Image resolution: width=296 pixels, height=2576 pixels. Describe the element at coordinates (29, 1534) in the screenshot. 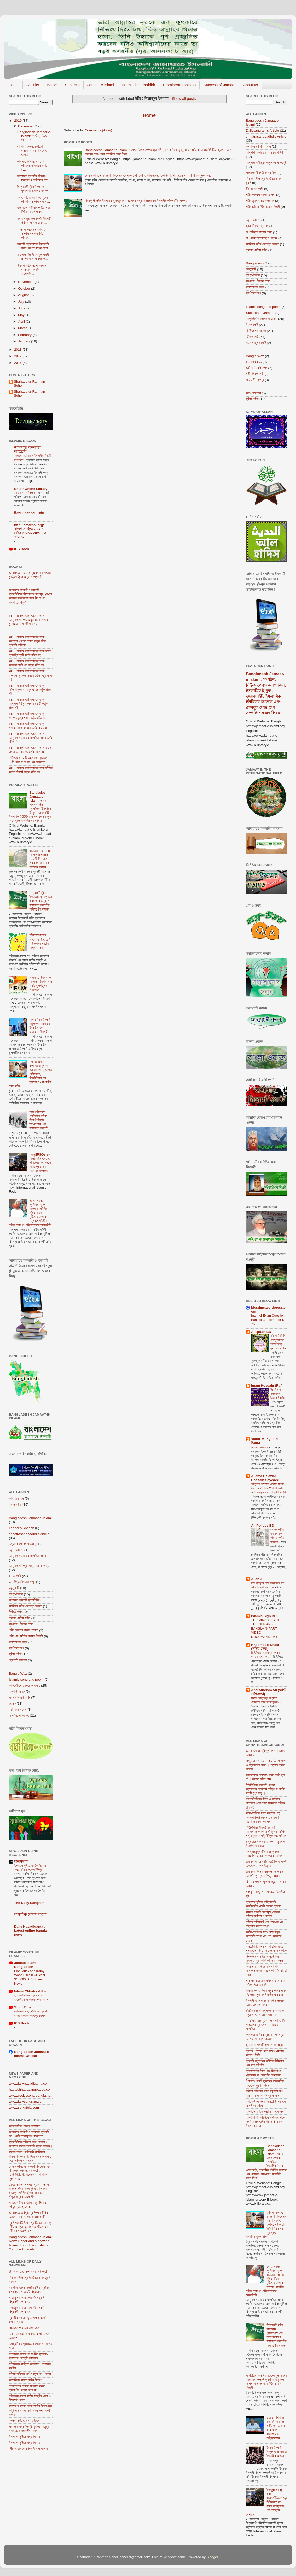

I see `chhatrasangbadbd's Article` at that location.